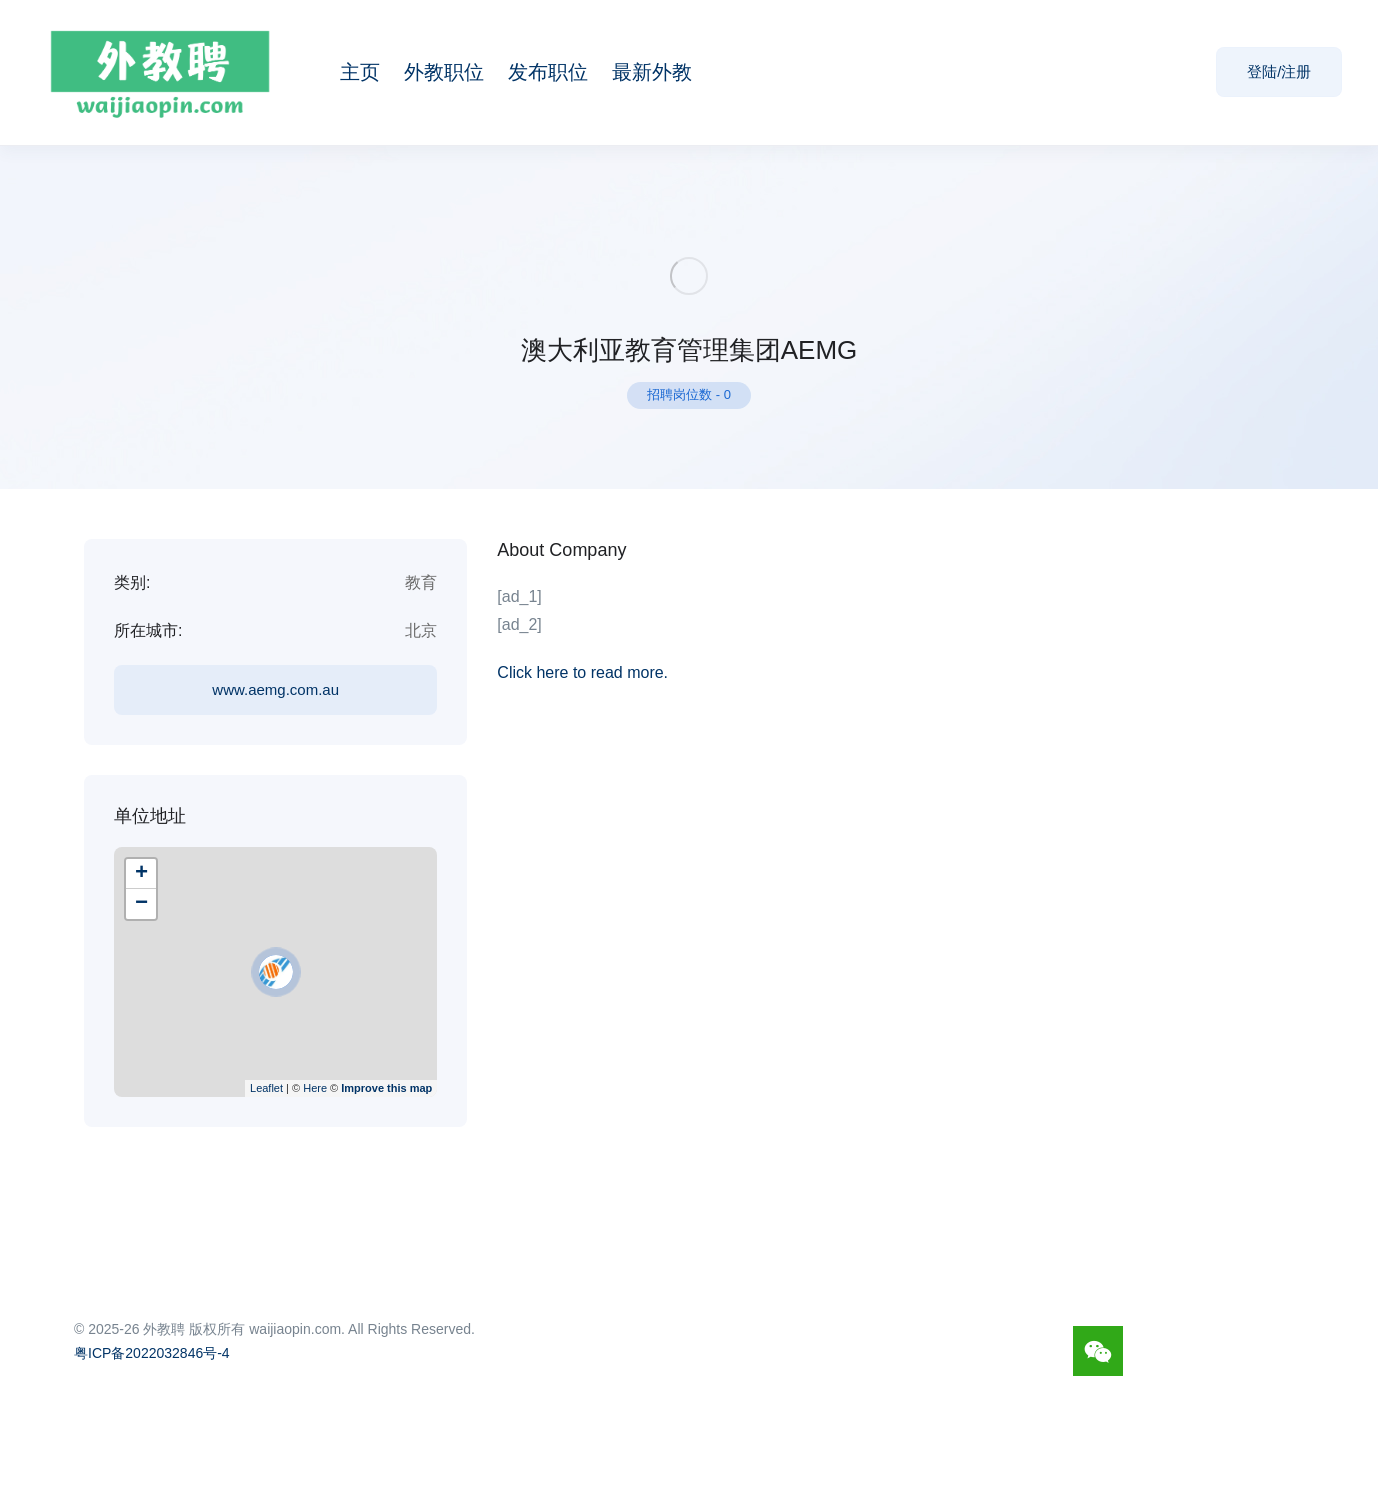  Describe the element at coordinates (275, 689) in the screenshot. I see `www.aemg.com.au` at that location.